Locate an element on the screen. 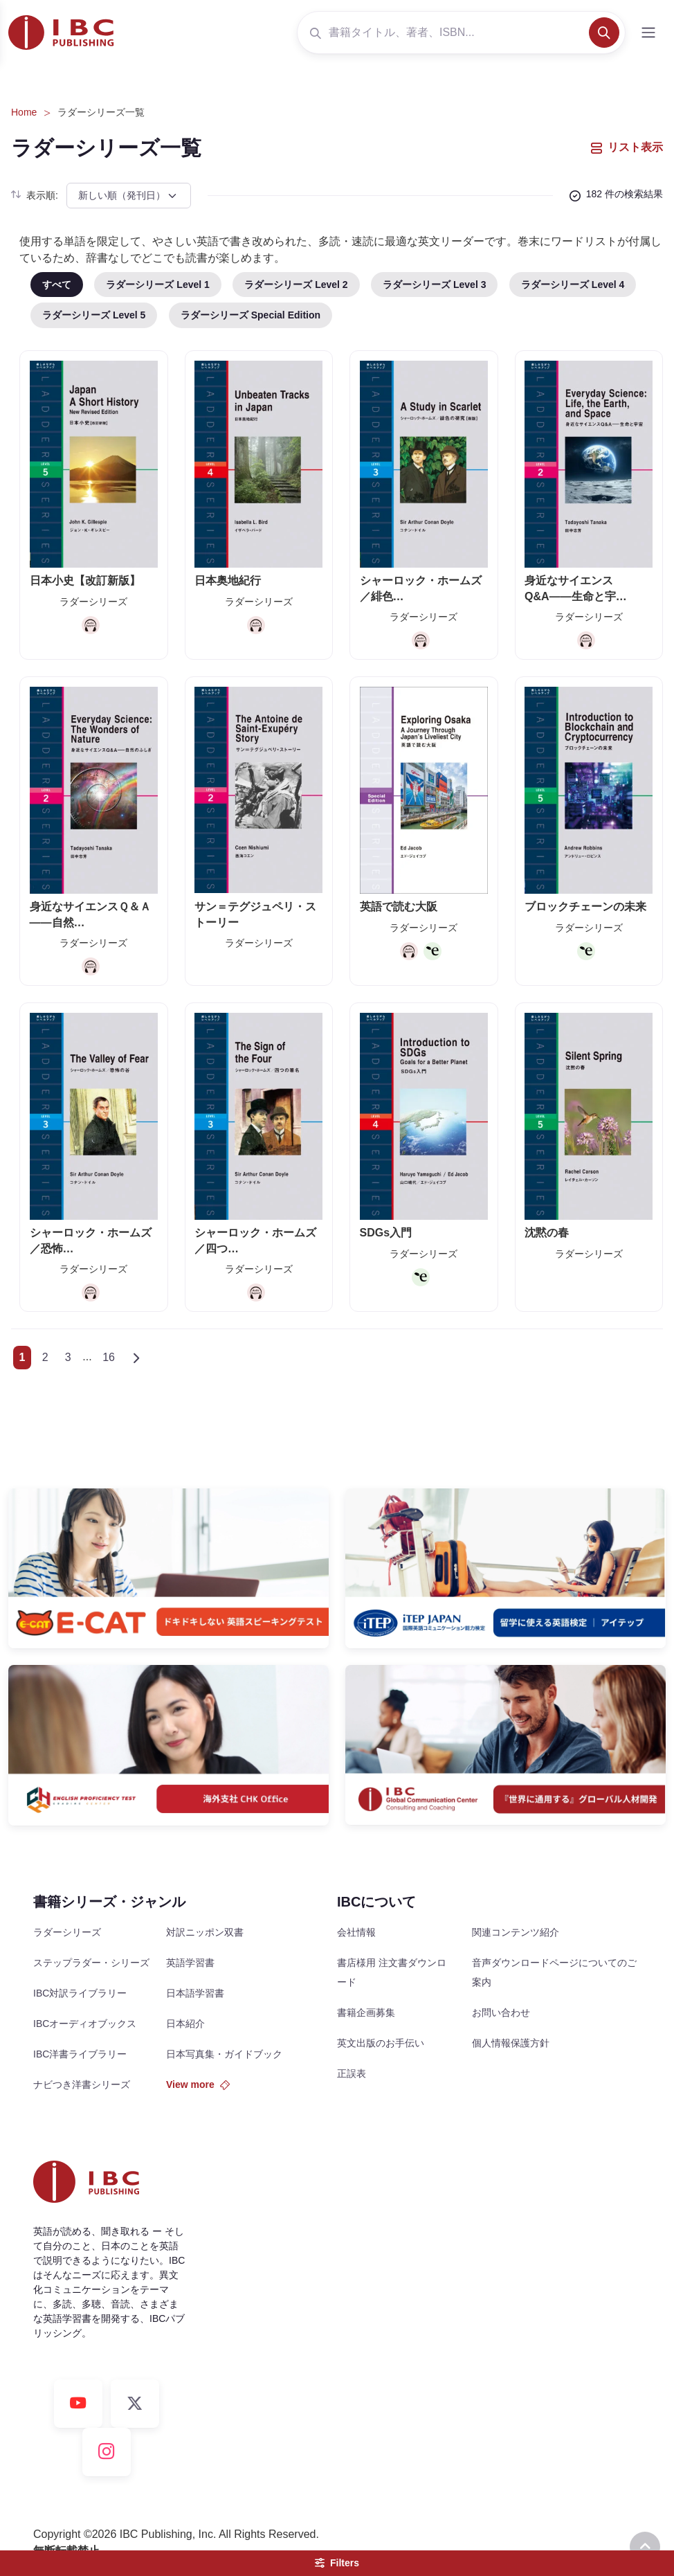  お問い合わせ is located at coordinates (501, 2012).